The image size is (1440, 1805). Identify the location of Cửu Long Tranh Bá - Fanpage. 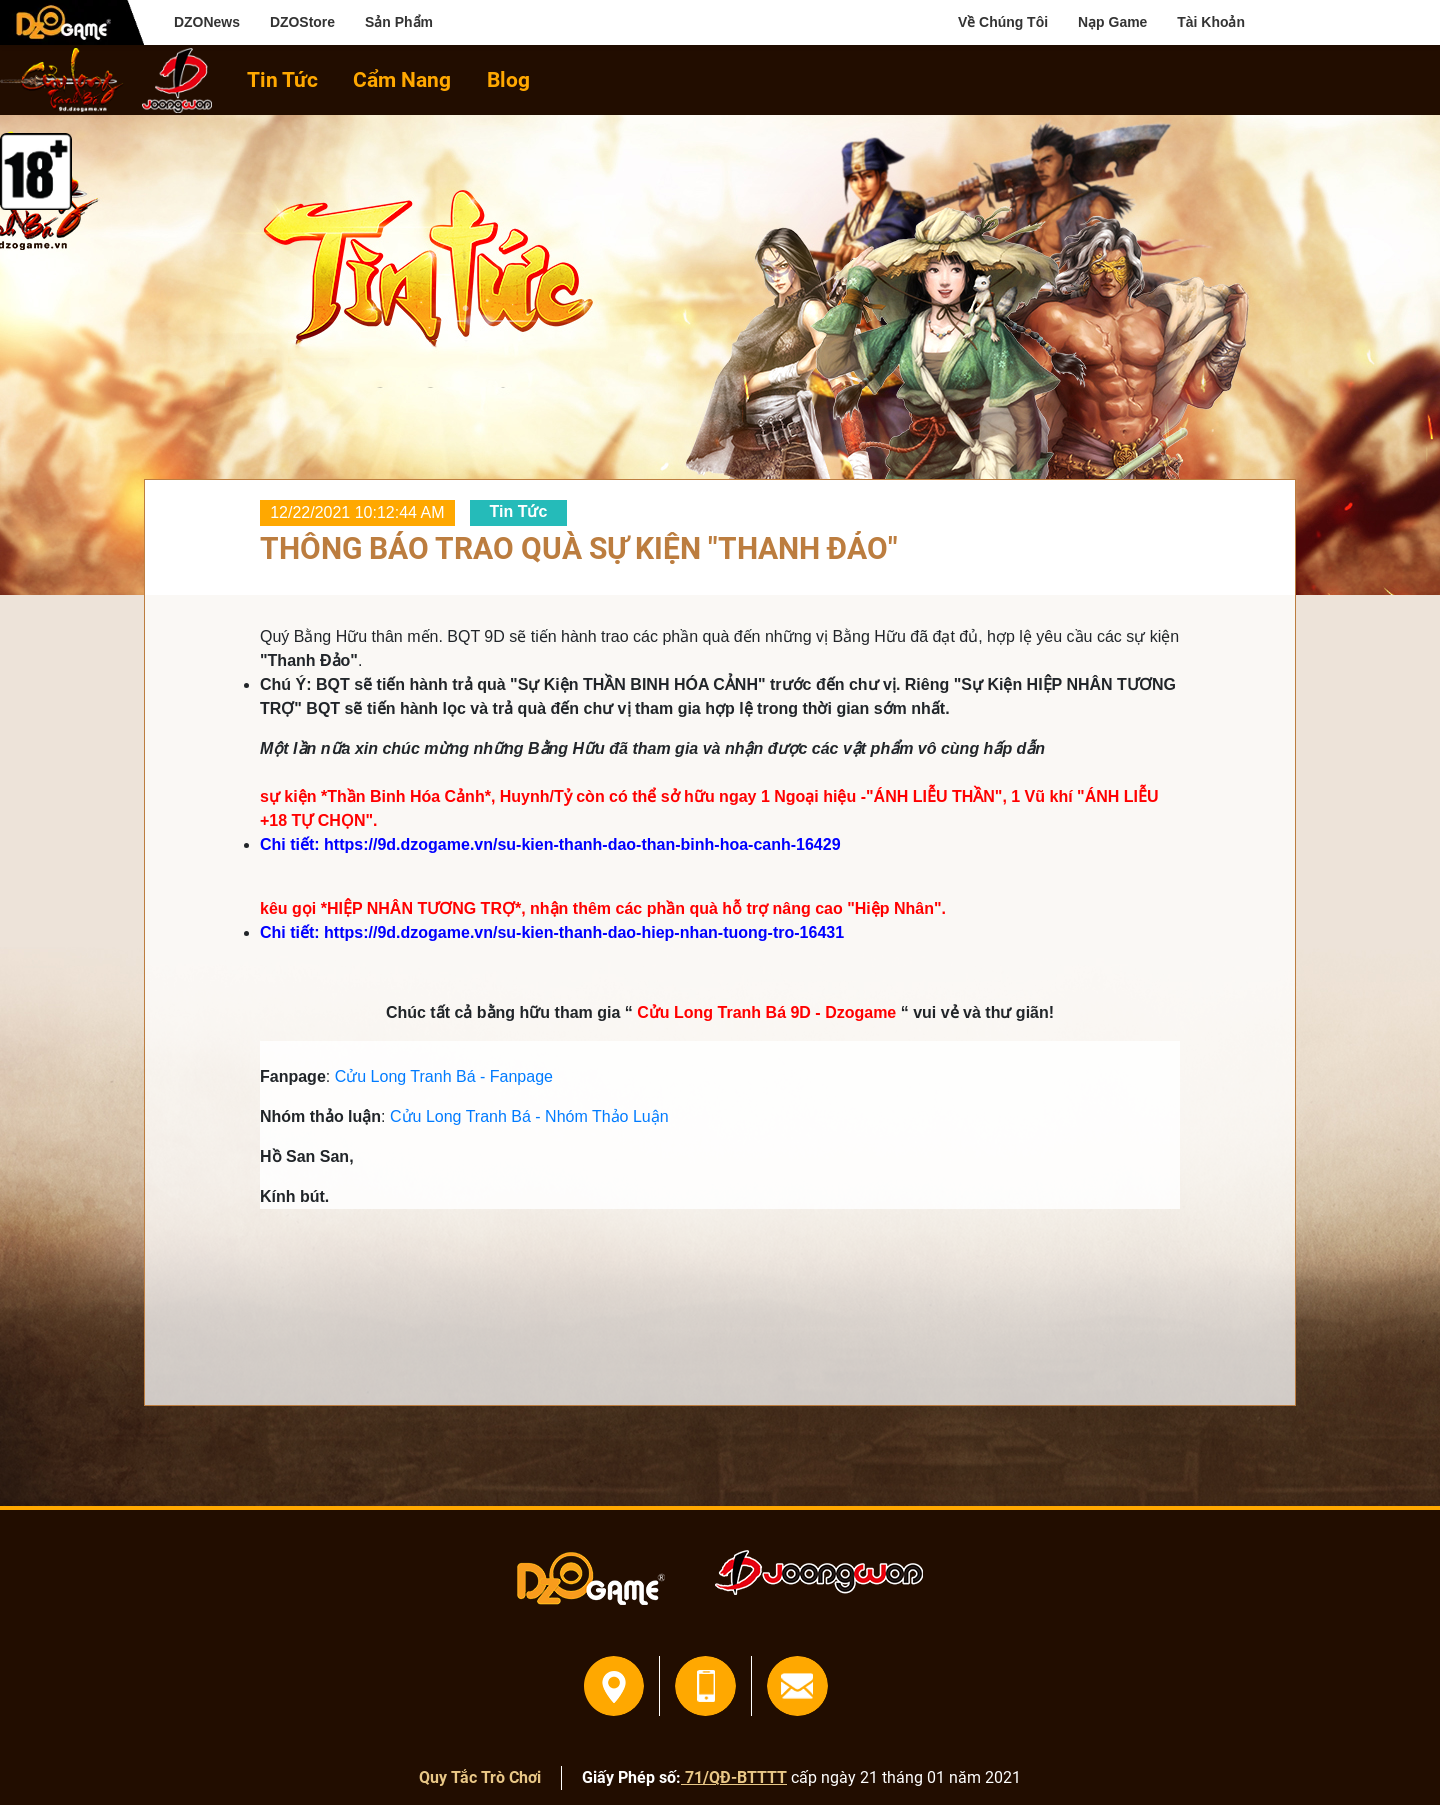
(444, 1076).